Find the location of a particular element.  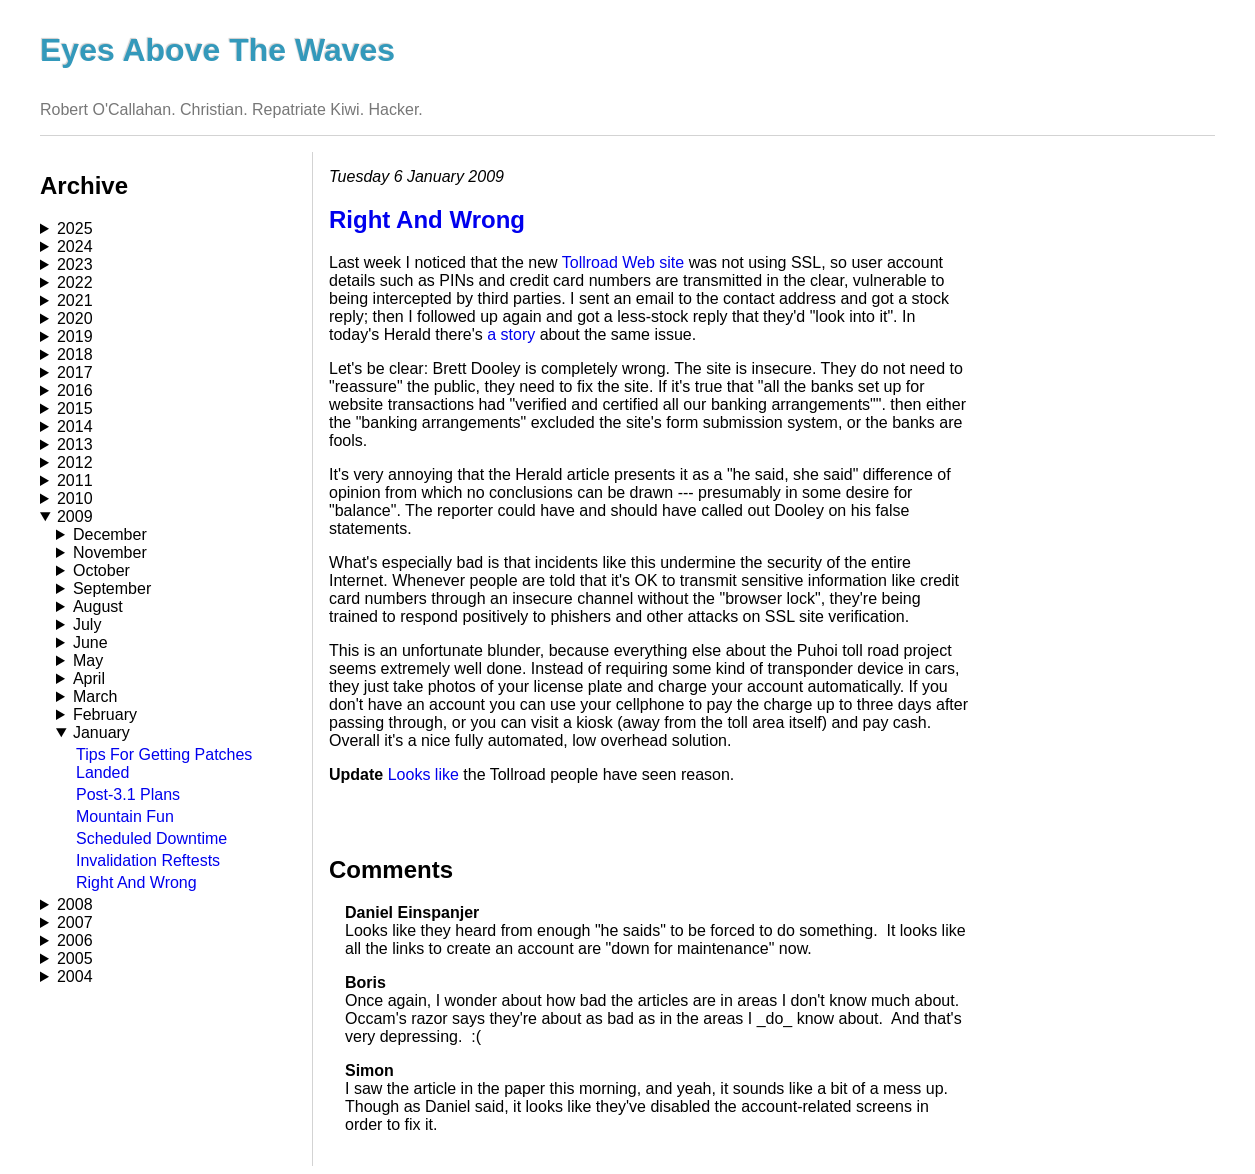

2014 is located at coordinates (75, 426).